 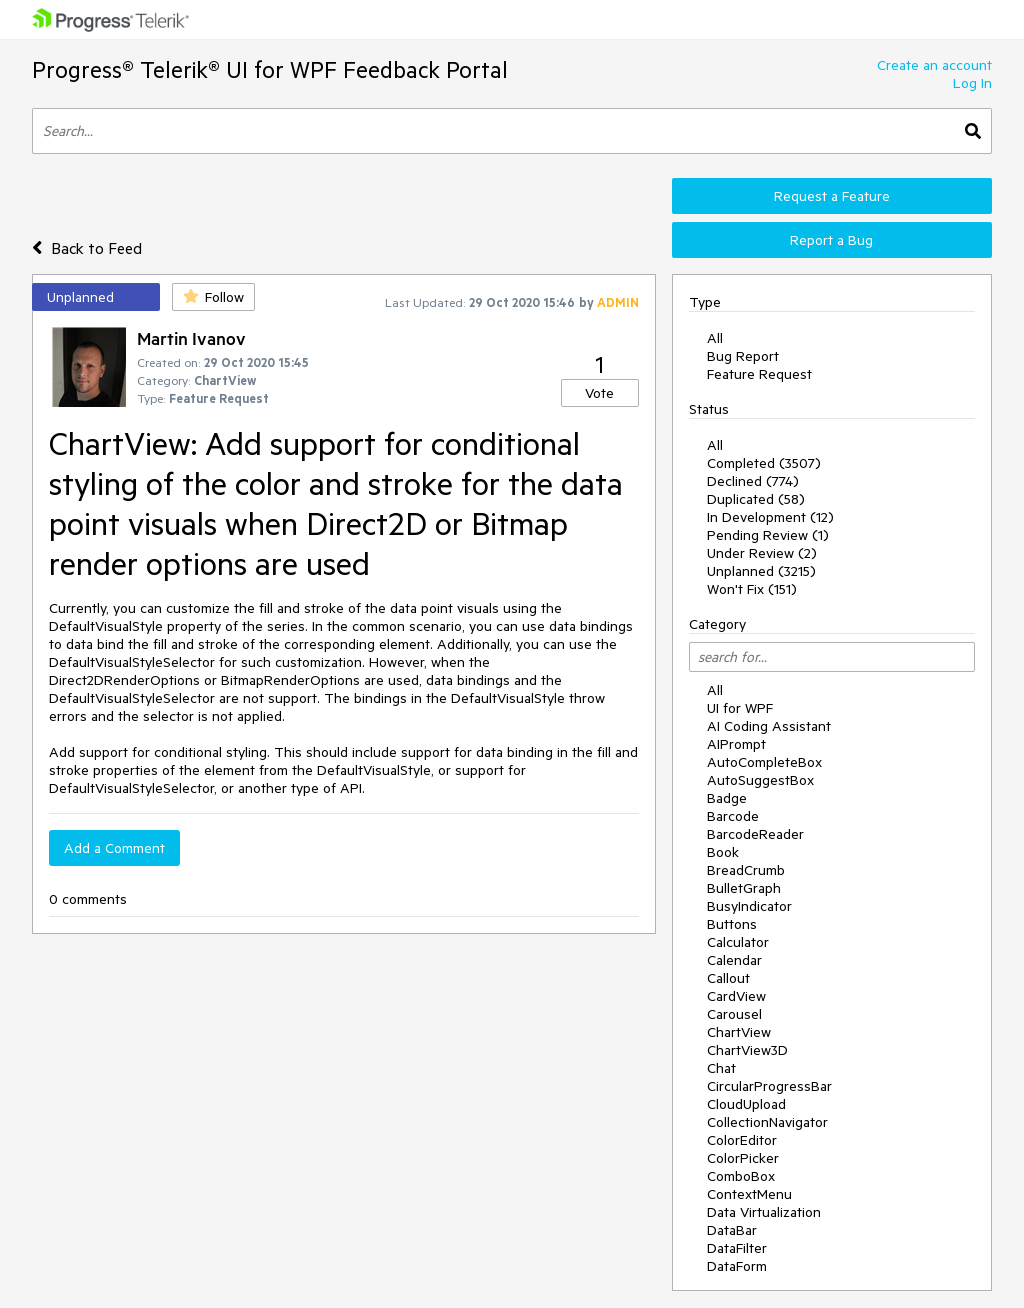 I want to click on ChartView, so click(x=739, y=1032).